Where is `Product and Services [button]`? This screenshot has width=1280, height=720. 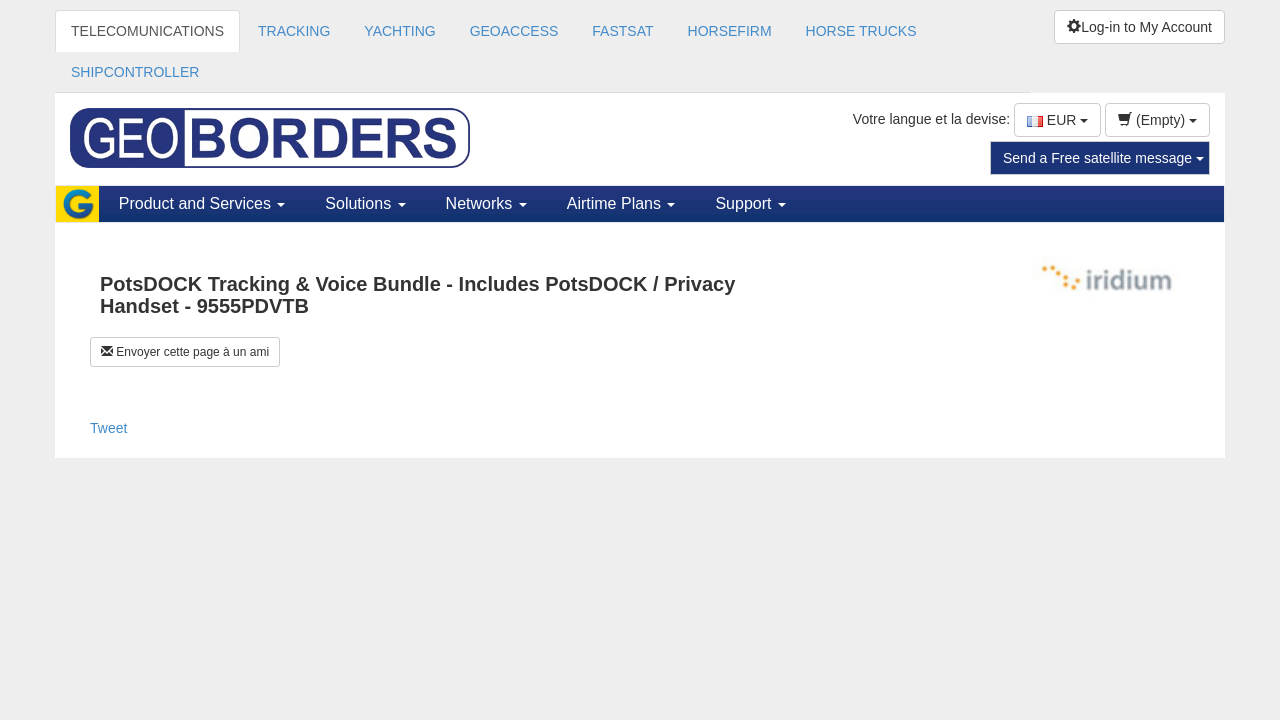 Product and Services [button] is located at coordinates (202, 203).